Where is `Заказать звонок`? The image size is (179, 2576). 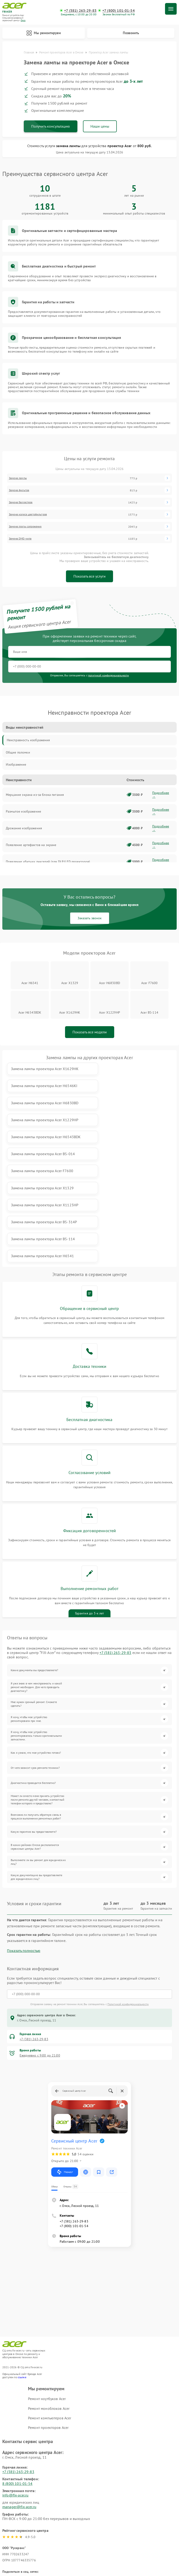 Заказать звонок is located at coordinates (90, 918).